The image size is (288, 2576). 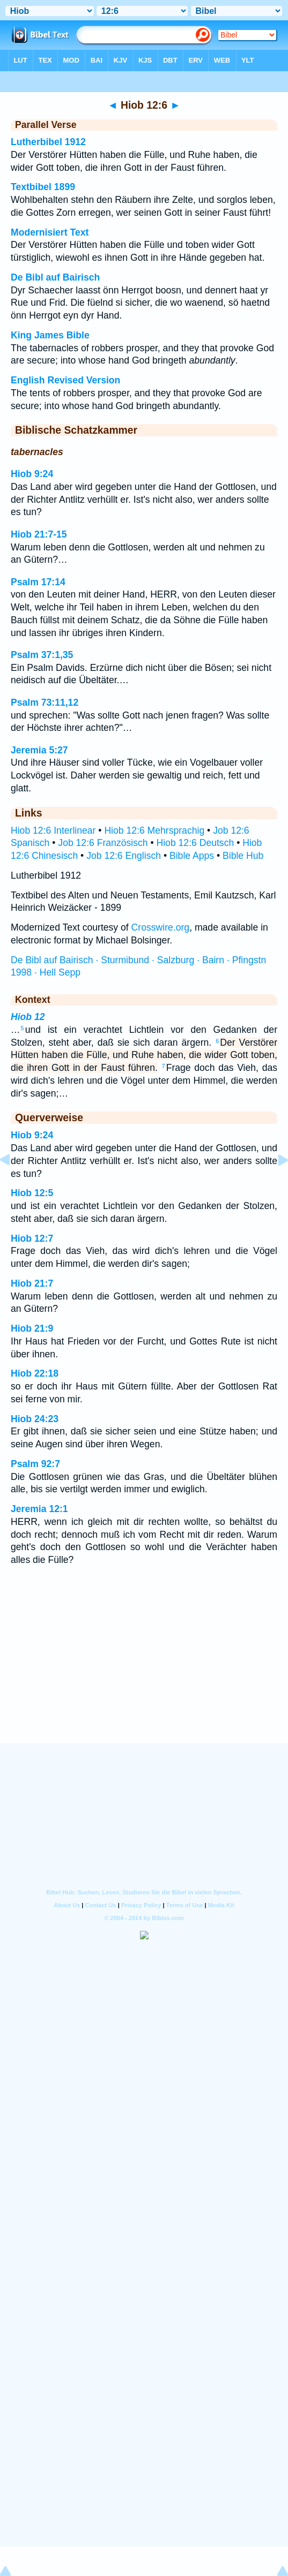 What do you see at coordinates (39, 750) in the screenshot?
I see `Jeremia 5:27` at bounding box center [39, 750].